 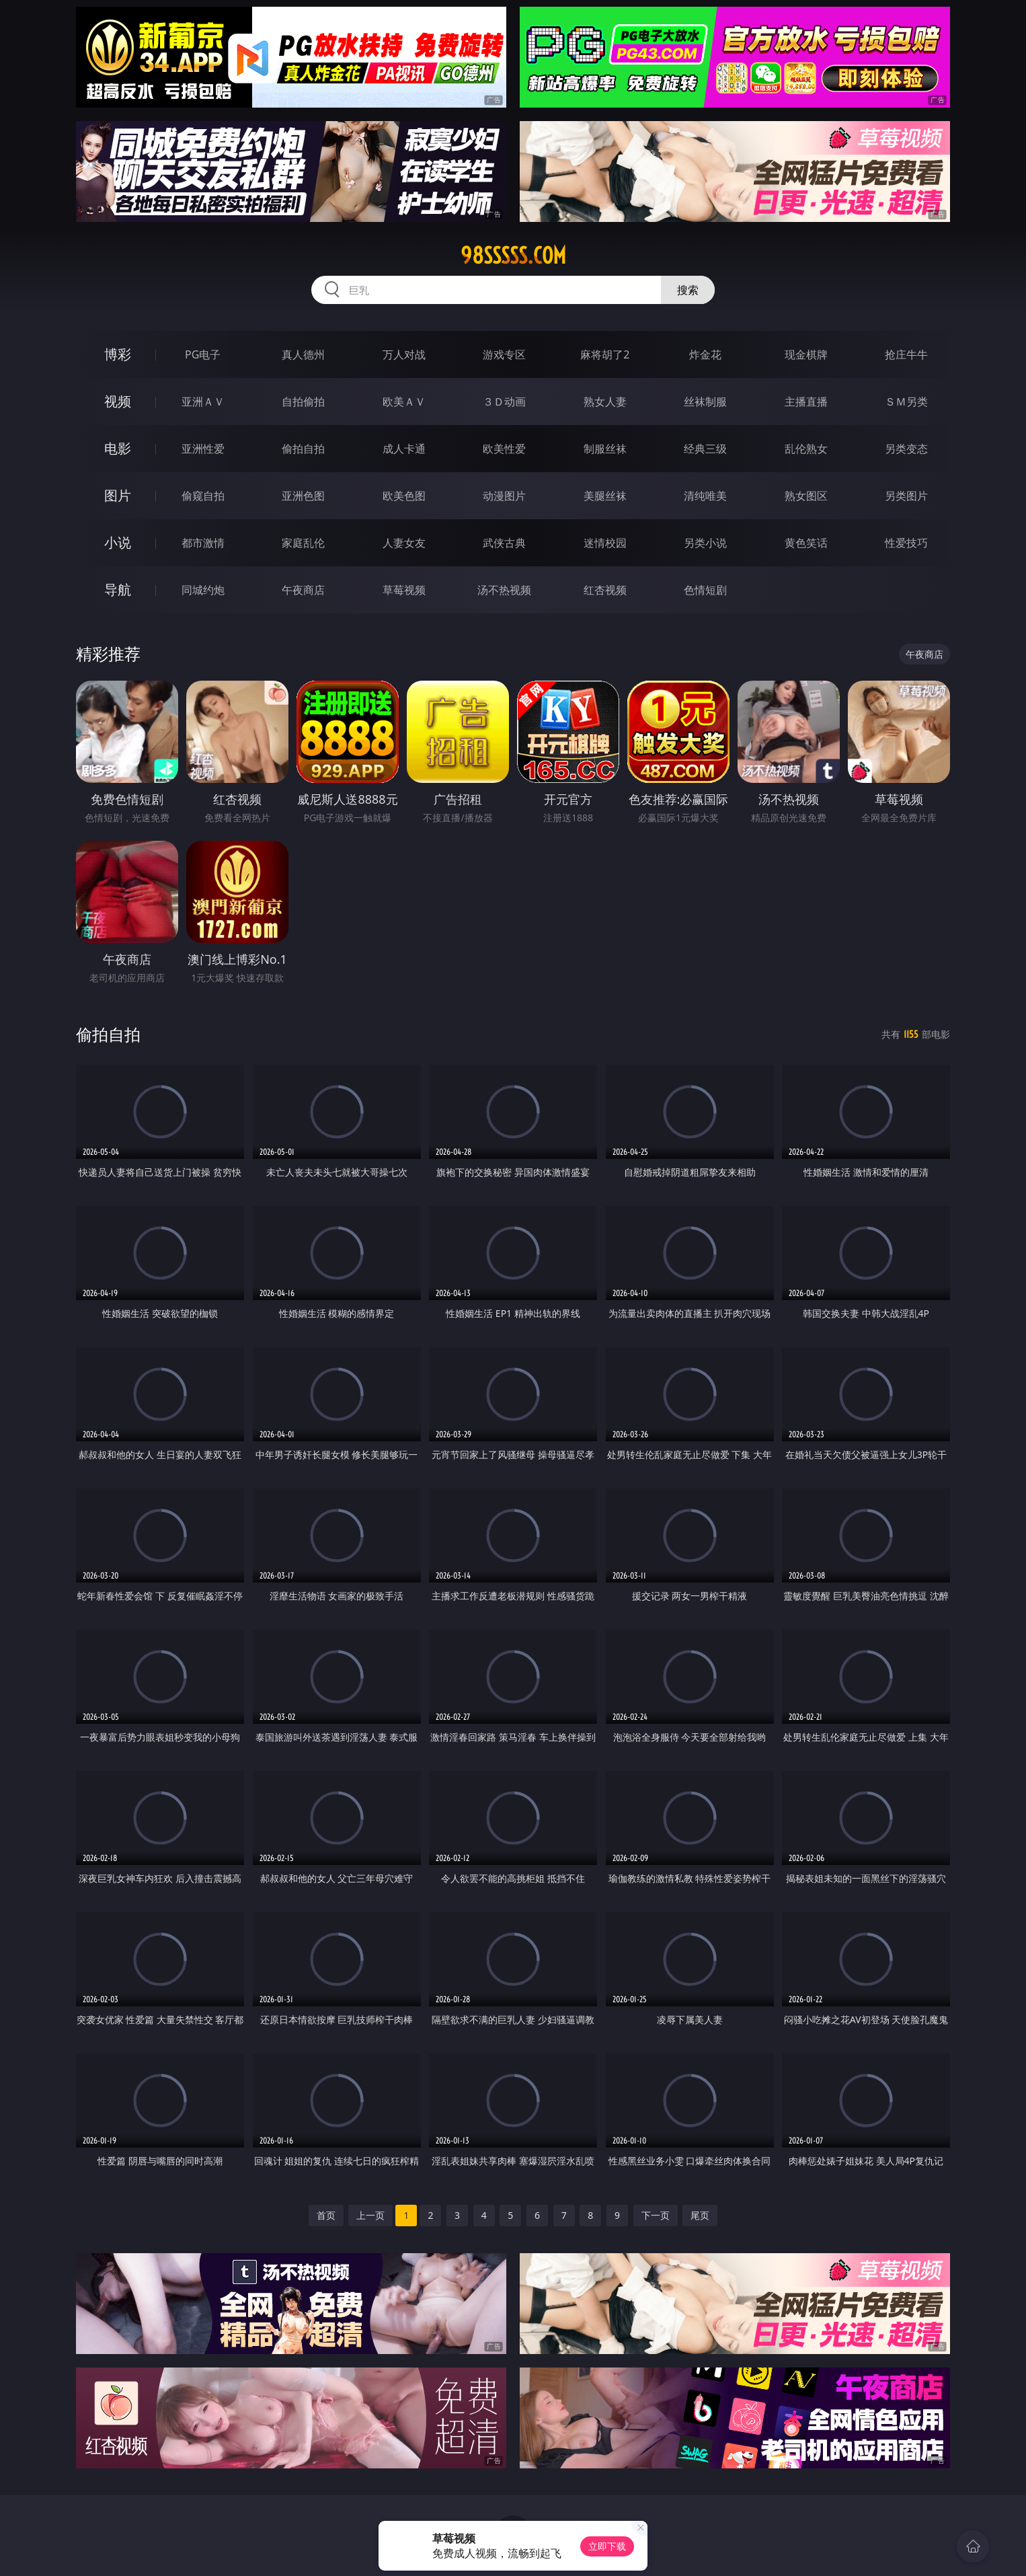 What do you see at coordinates (404, 542) in the screenshot?
I see `人妻女友` at bounding box center [404, 542].